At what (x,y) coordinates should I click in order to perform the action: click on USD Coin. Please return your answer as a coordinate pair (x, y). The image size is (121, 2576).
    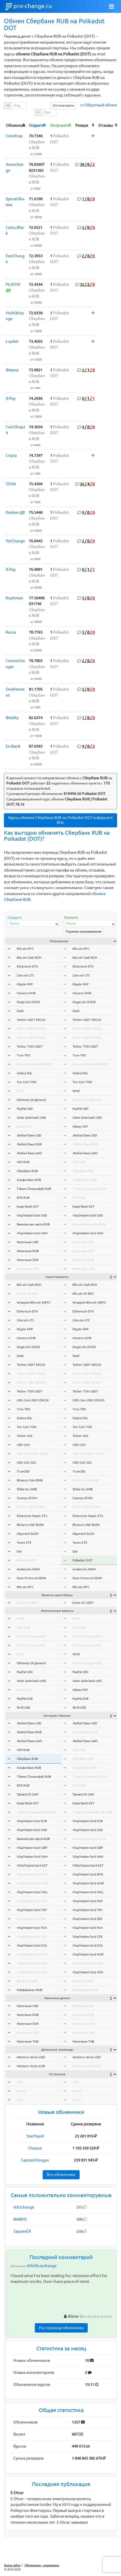
    Looking at the image, I should click on (23, 1444).